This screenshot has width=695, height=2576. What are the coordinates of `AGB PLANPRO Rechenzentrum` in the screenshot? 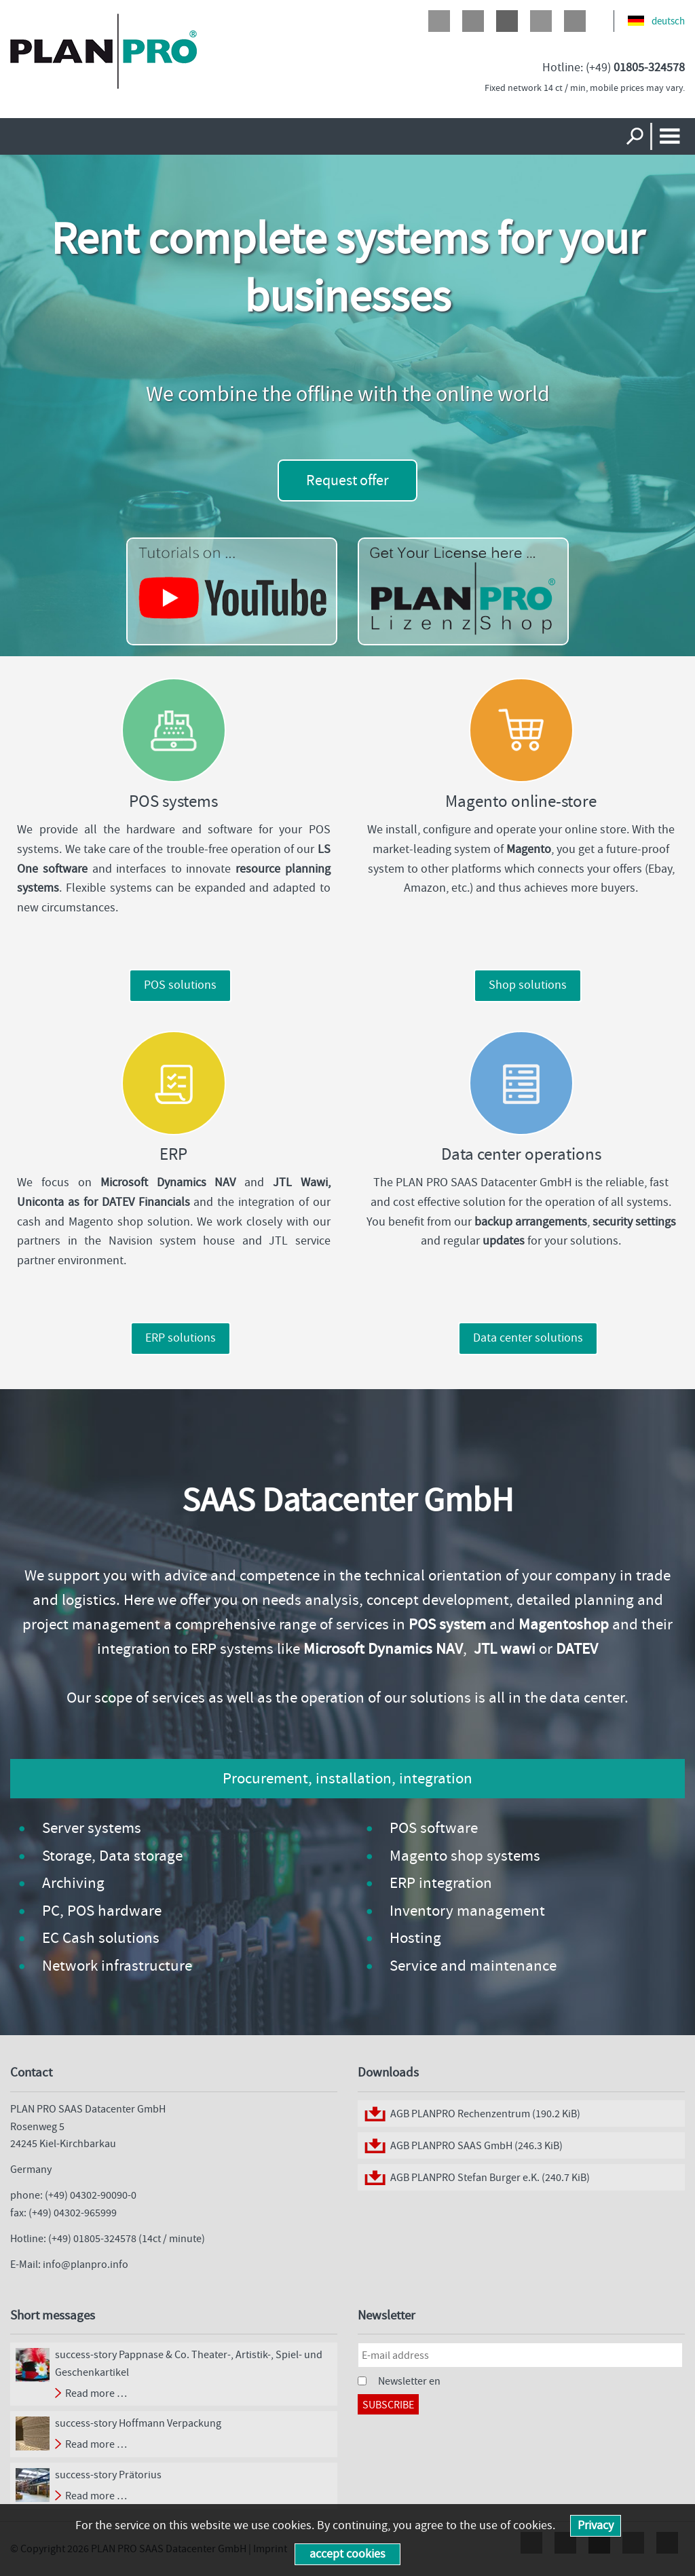 It's located at (485, 2113).